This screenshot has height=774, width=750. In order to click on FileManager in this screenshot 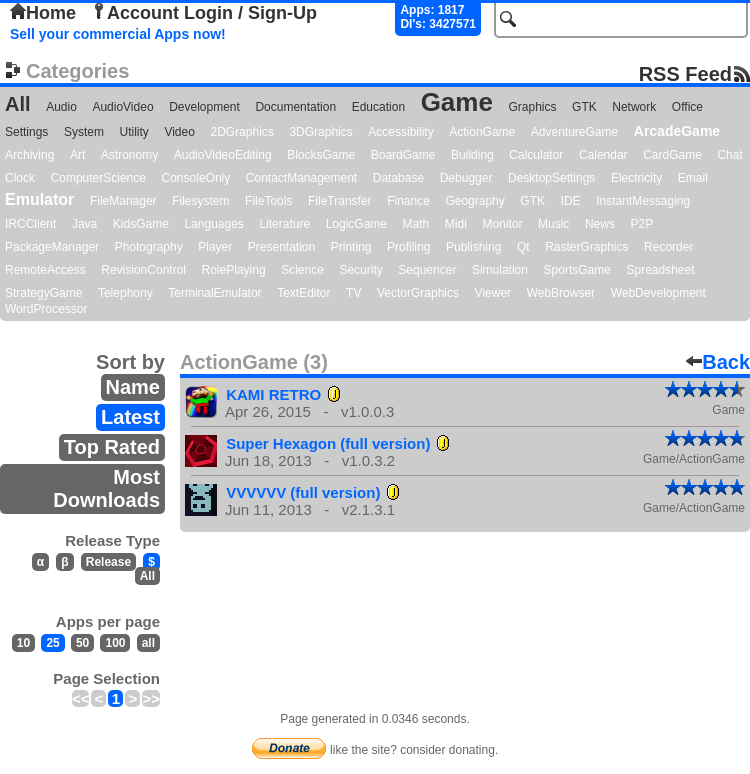, I will do `click(123, 201)`.